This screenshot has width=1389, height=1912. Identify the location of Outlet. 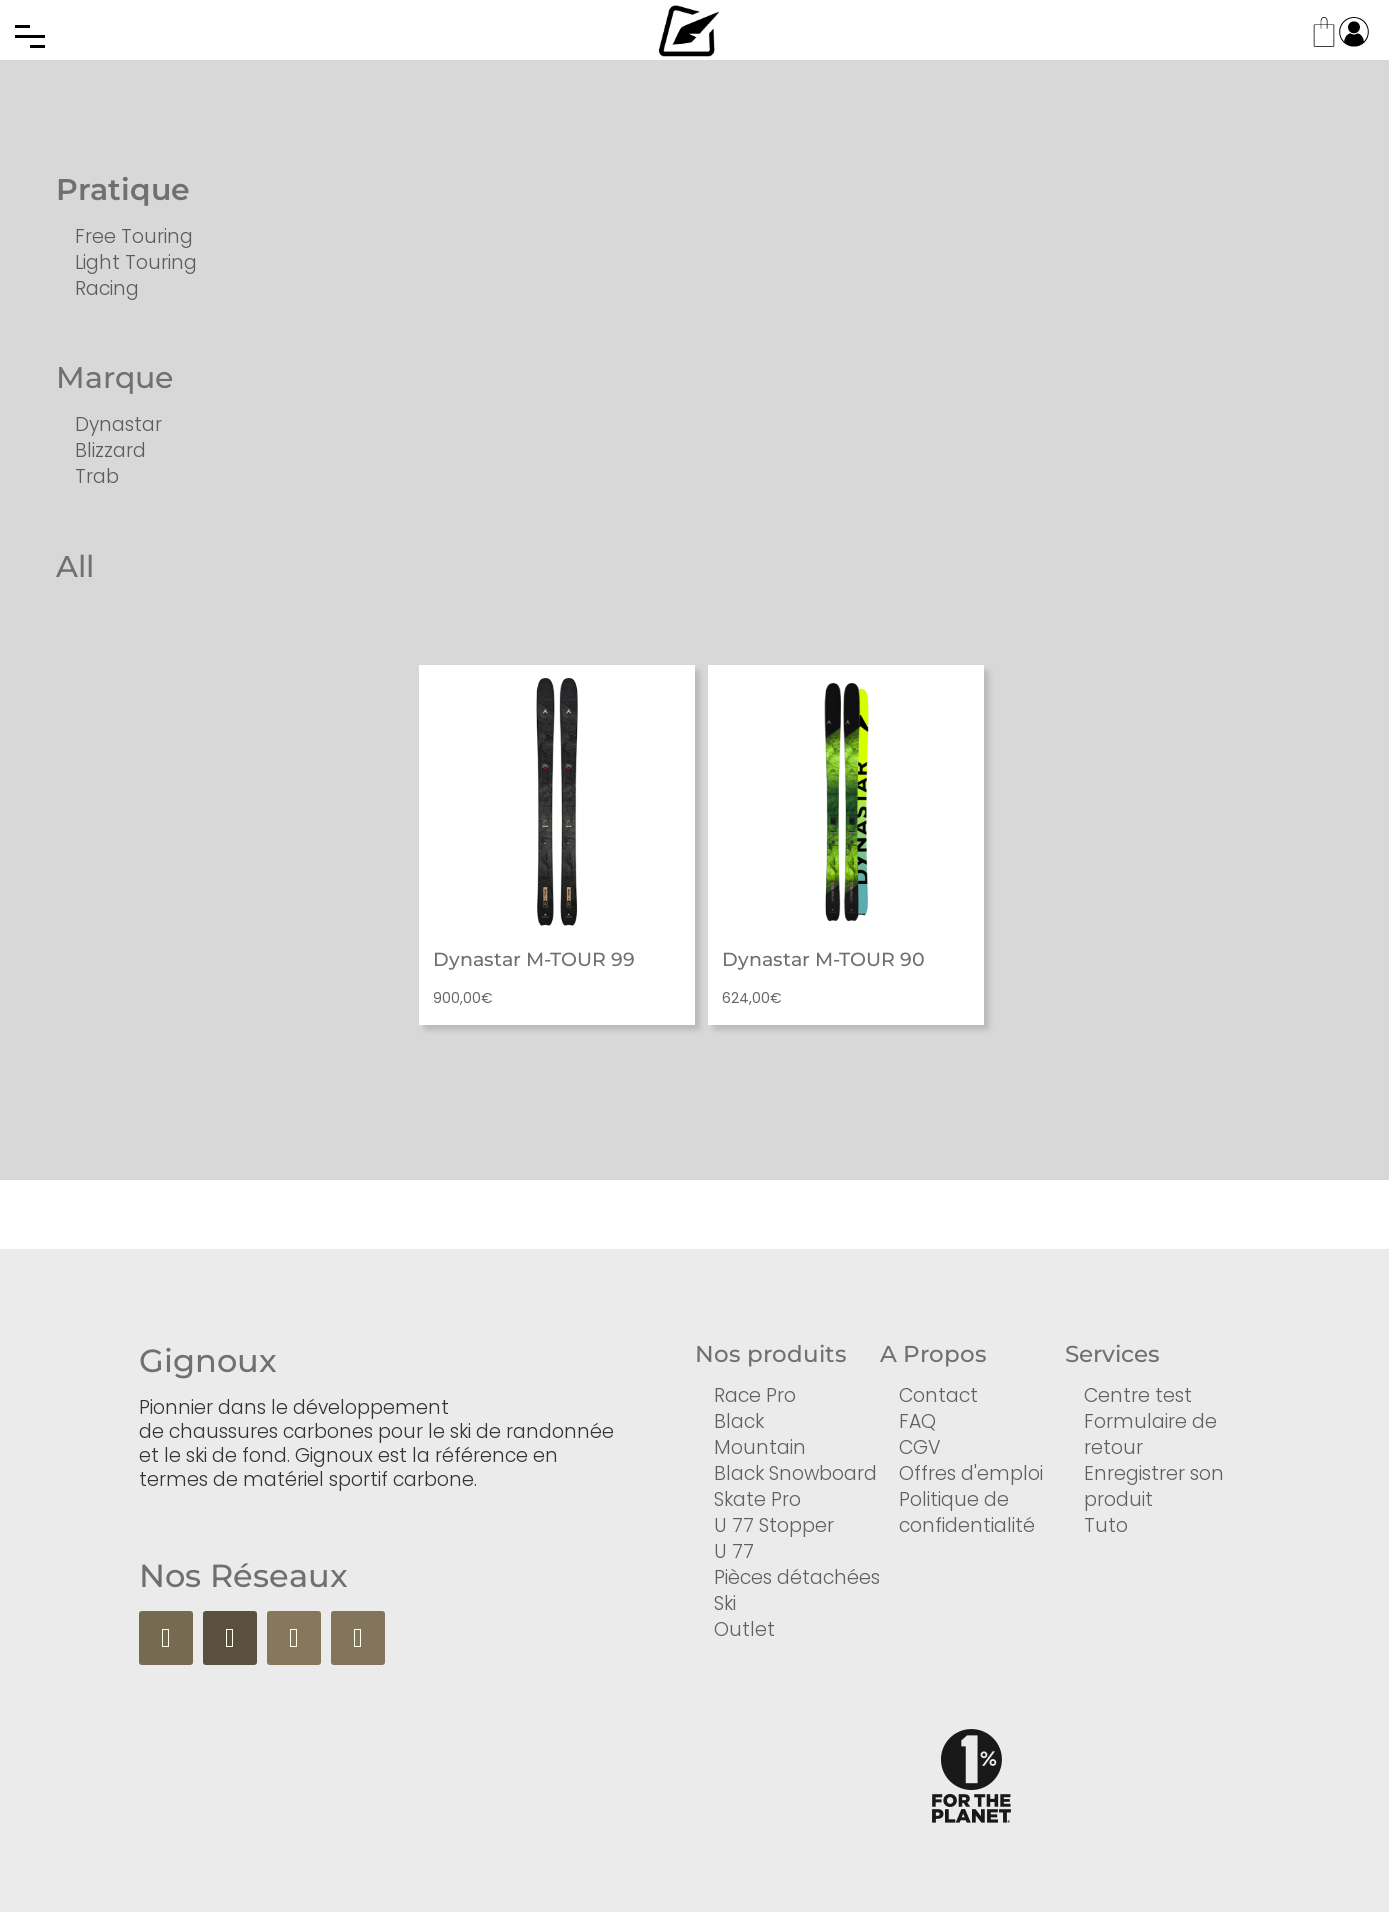
(744, 1629).